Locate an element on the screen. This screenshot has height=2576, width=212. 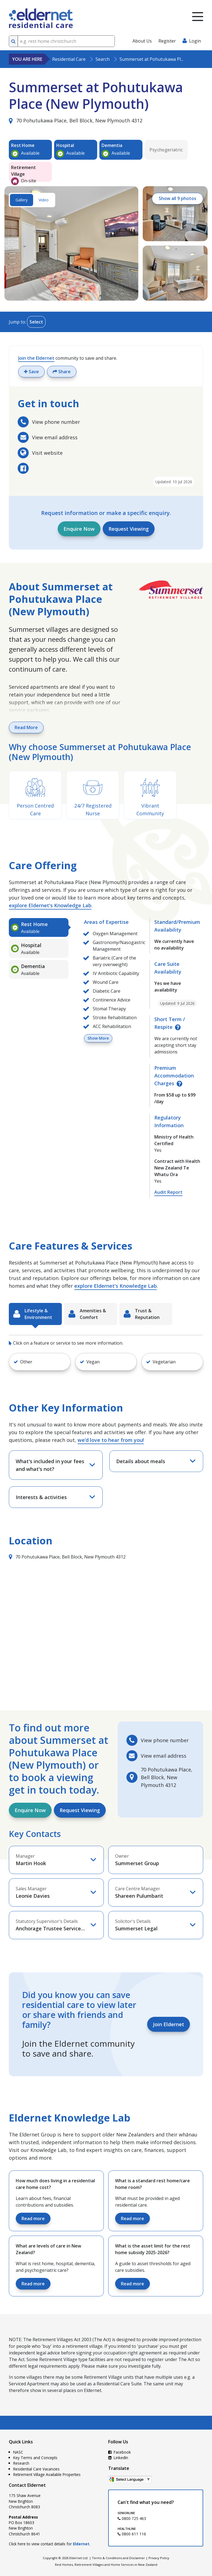
Contact Eldernet is located at coordinates (27, 2485).